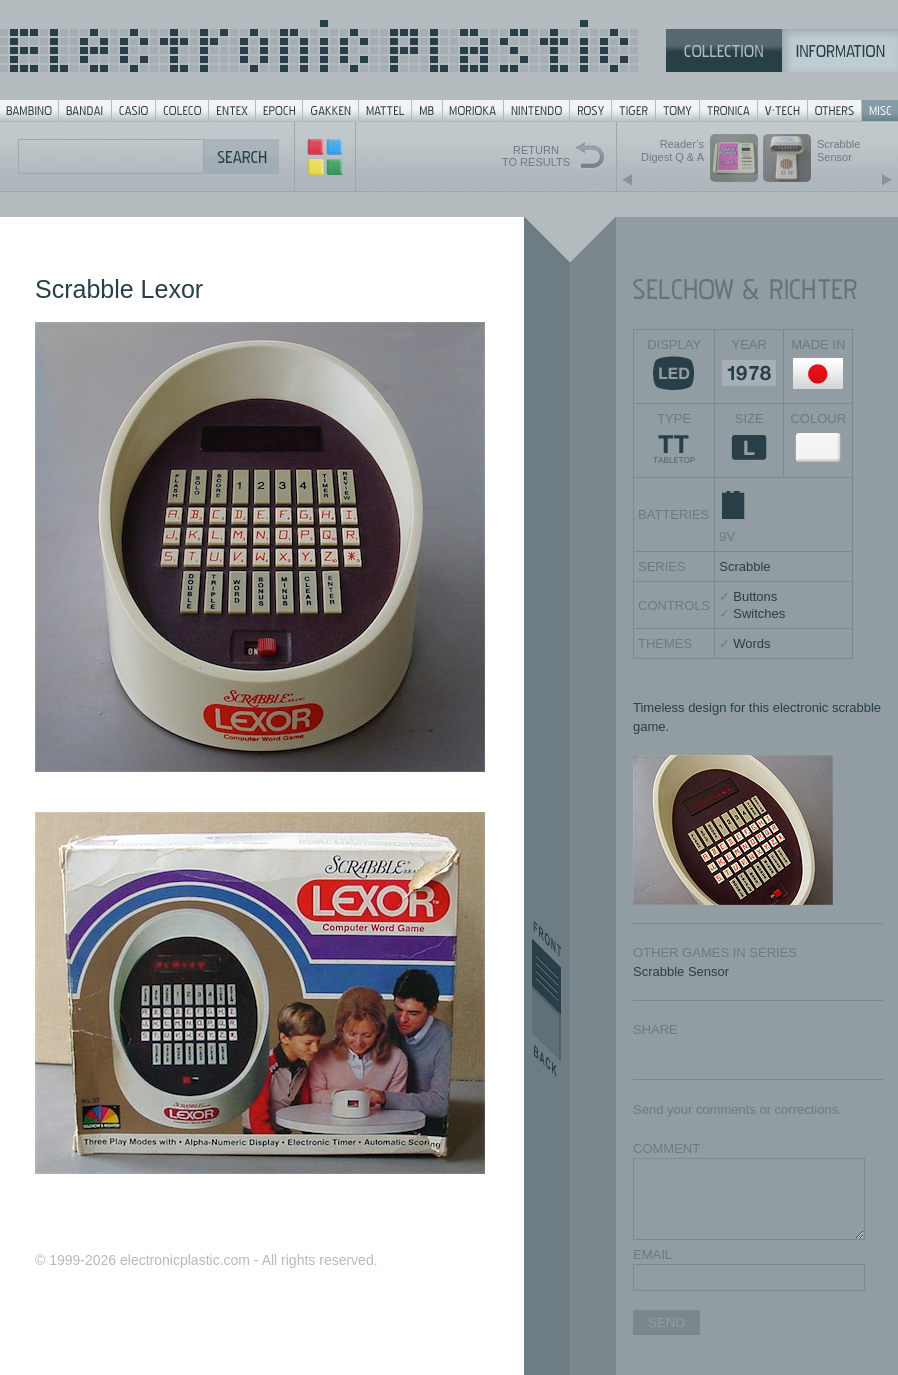 The width and height of the screenshot is (898, 1375). What do you see at coordinates (744, 566) in the screenshot?
I see `Scrabble` at bounding box center [744, 566].